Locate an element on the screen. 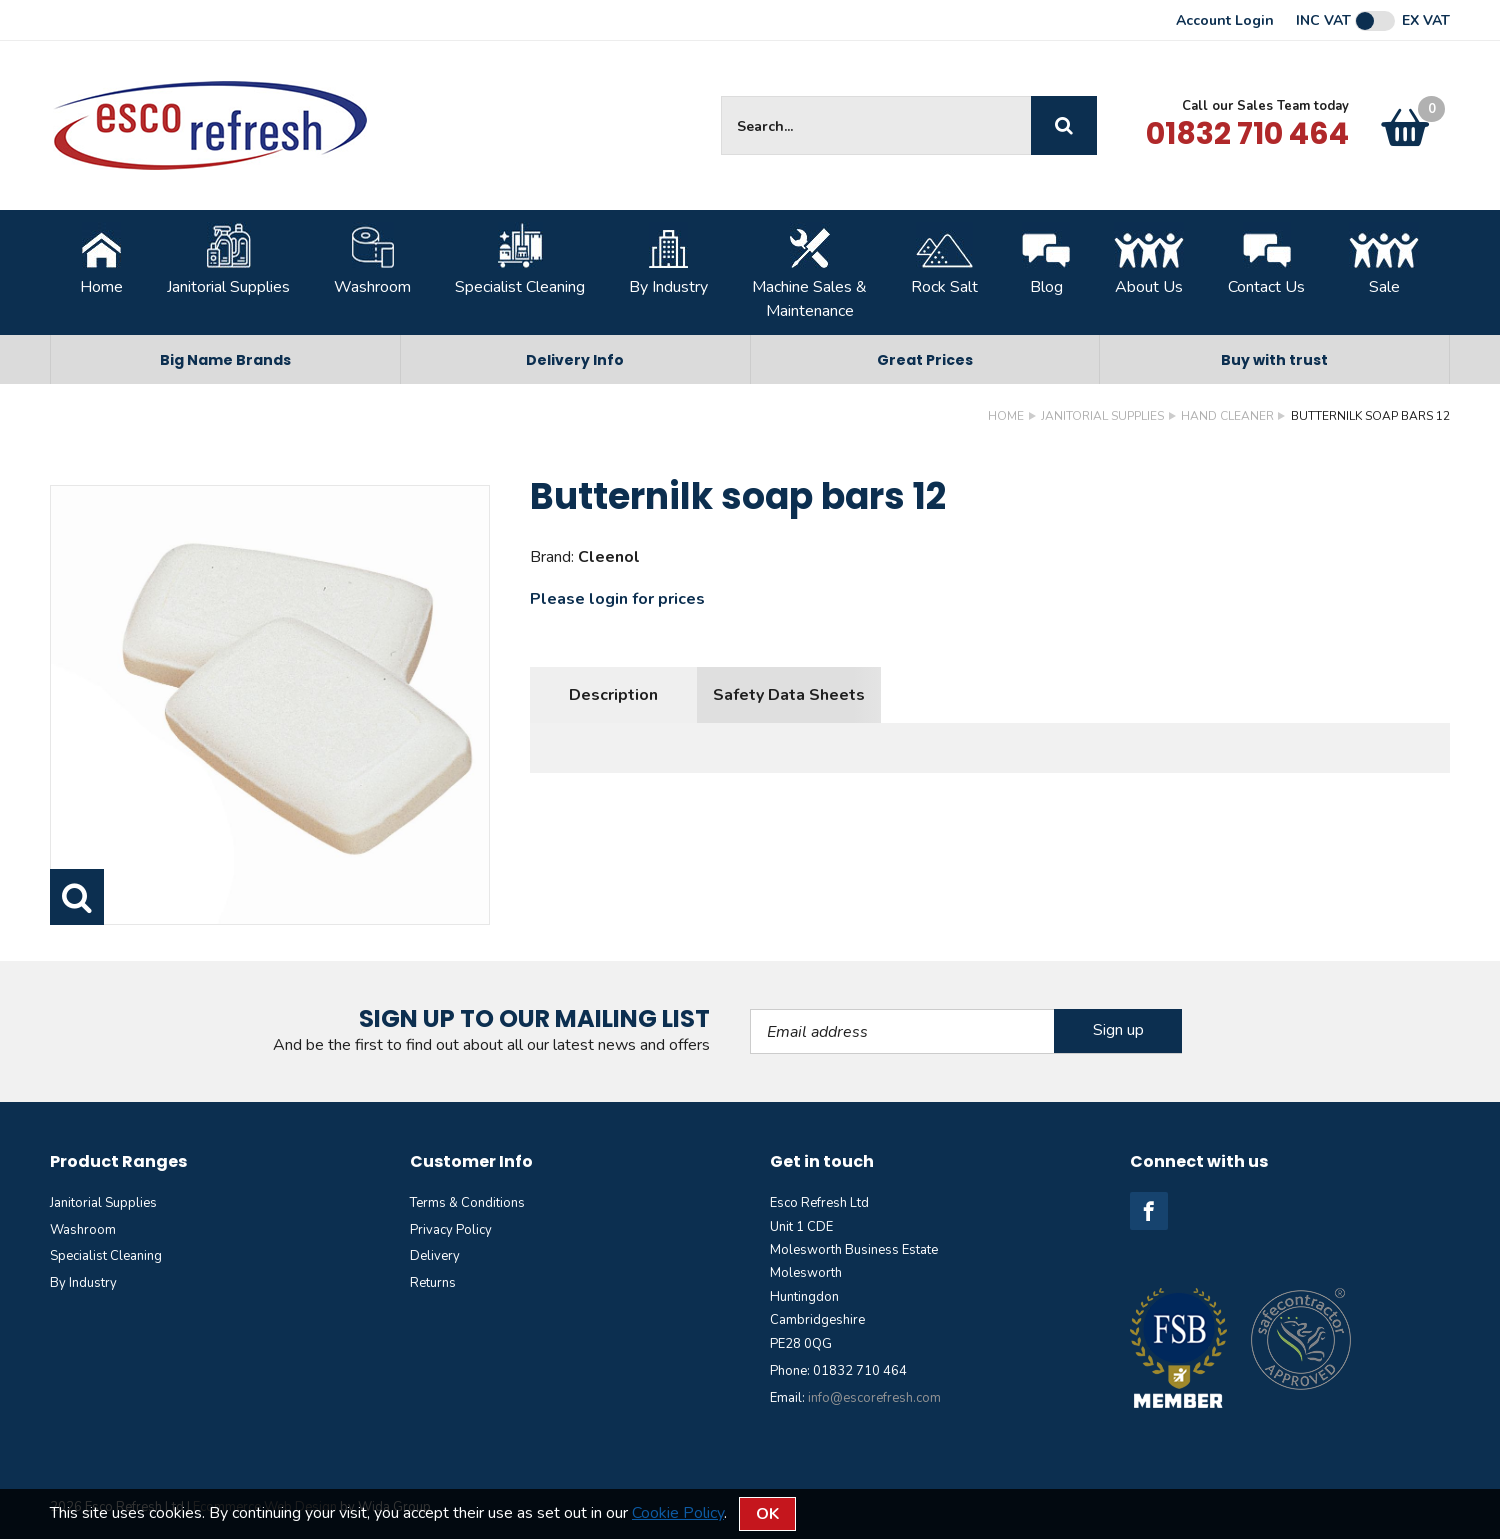 This screenshot has height=1539, width=1500. Email Address is located at coordinates (750, 1009).